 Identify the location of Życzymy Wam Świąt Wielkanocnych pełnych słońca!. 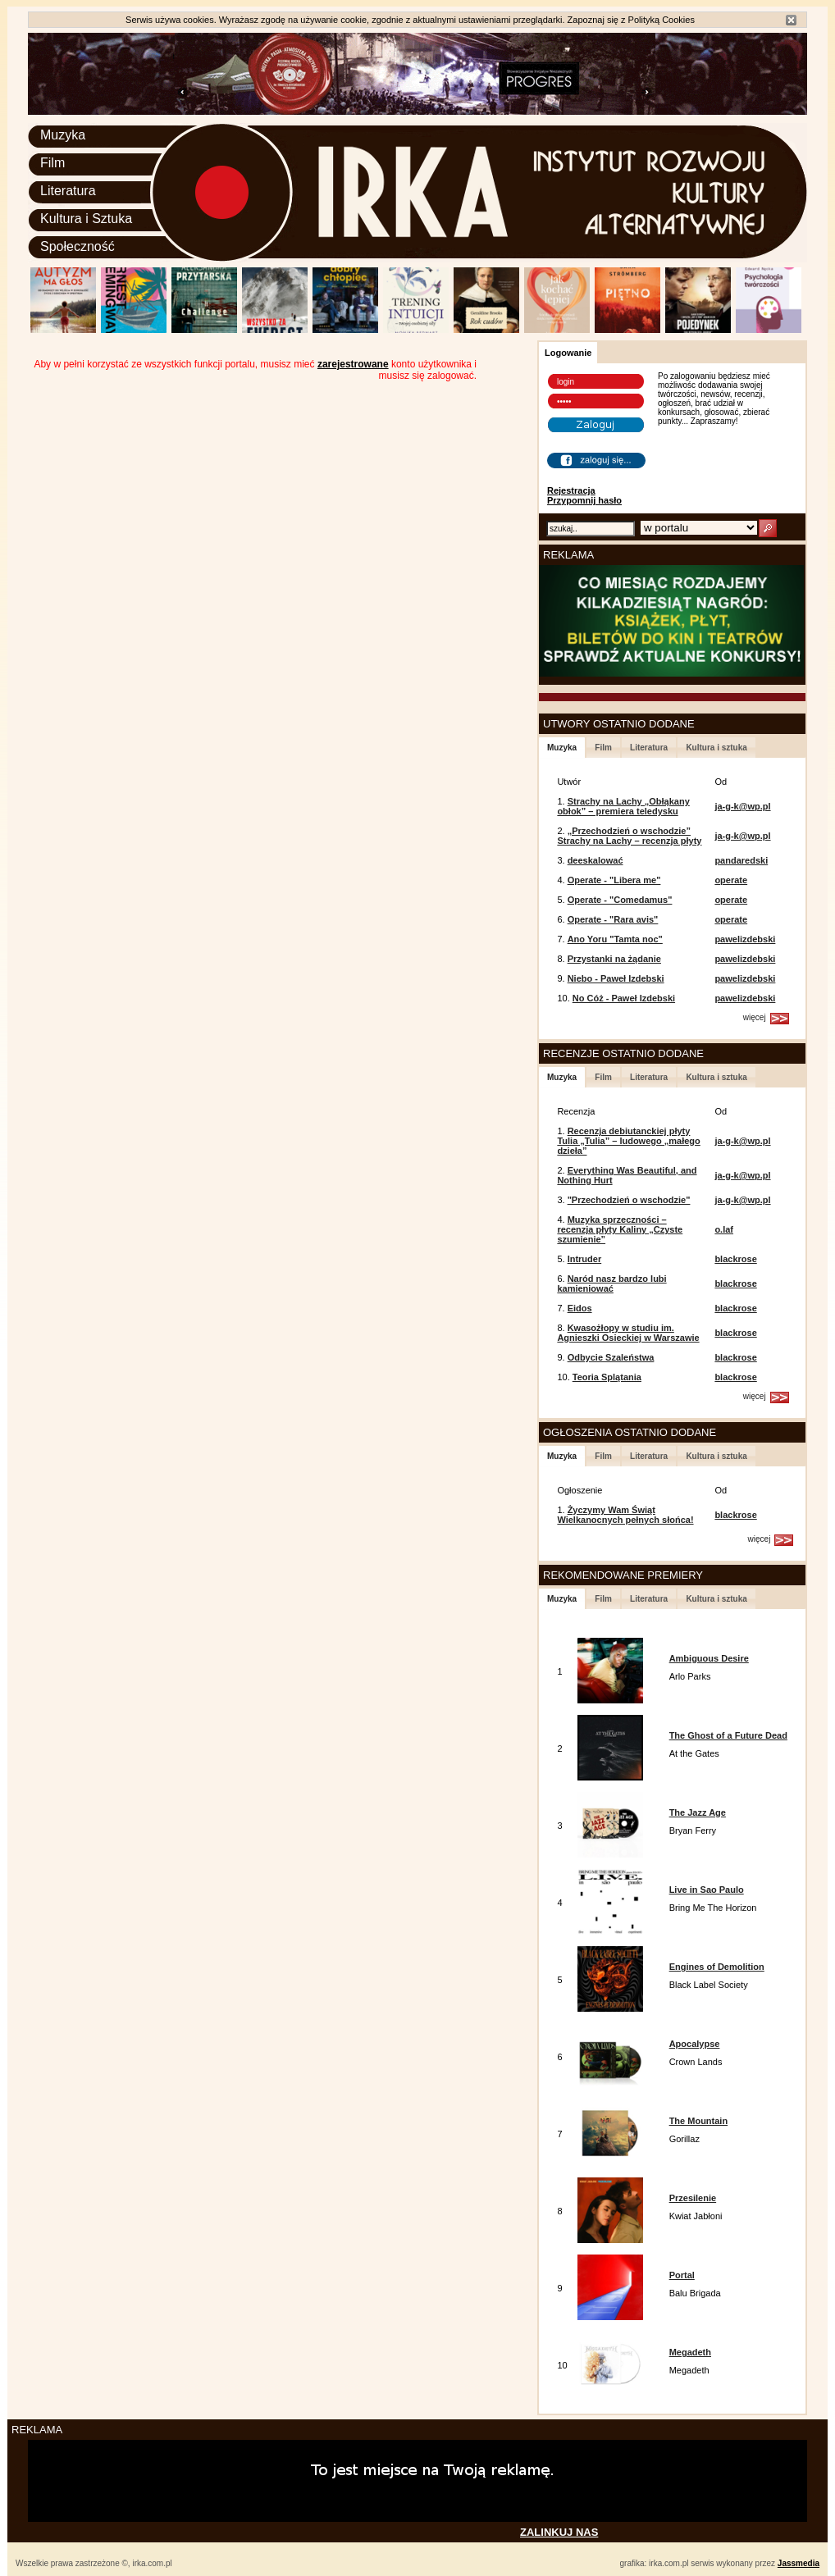
(625, 1515).